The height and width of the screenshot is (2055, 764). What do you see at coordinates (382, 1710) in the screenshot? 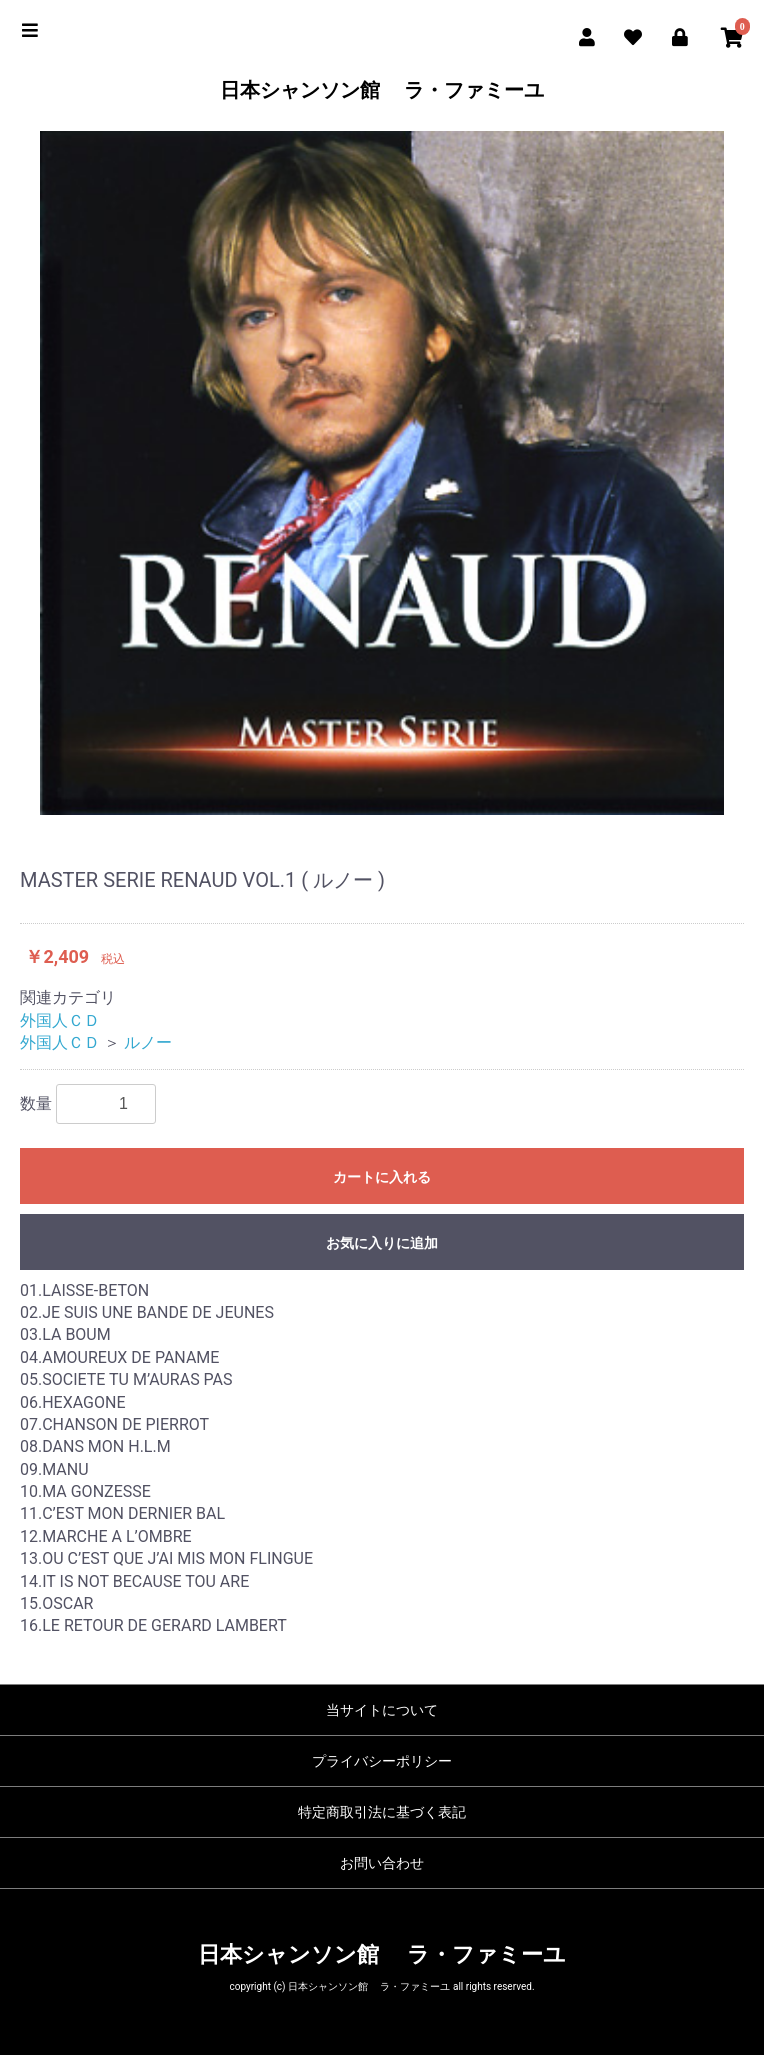
I see `当サイトについて` at bounding box center [382, 1710].